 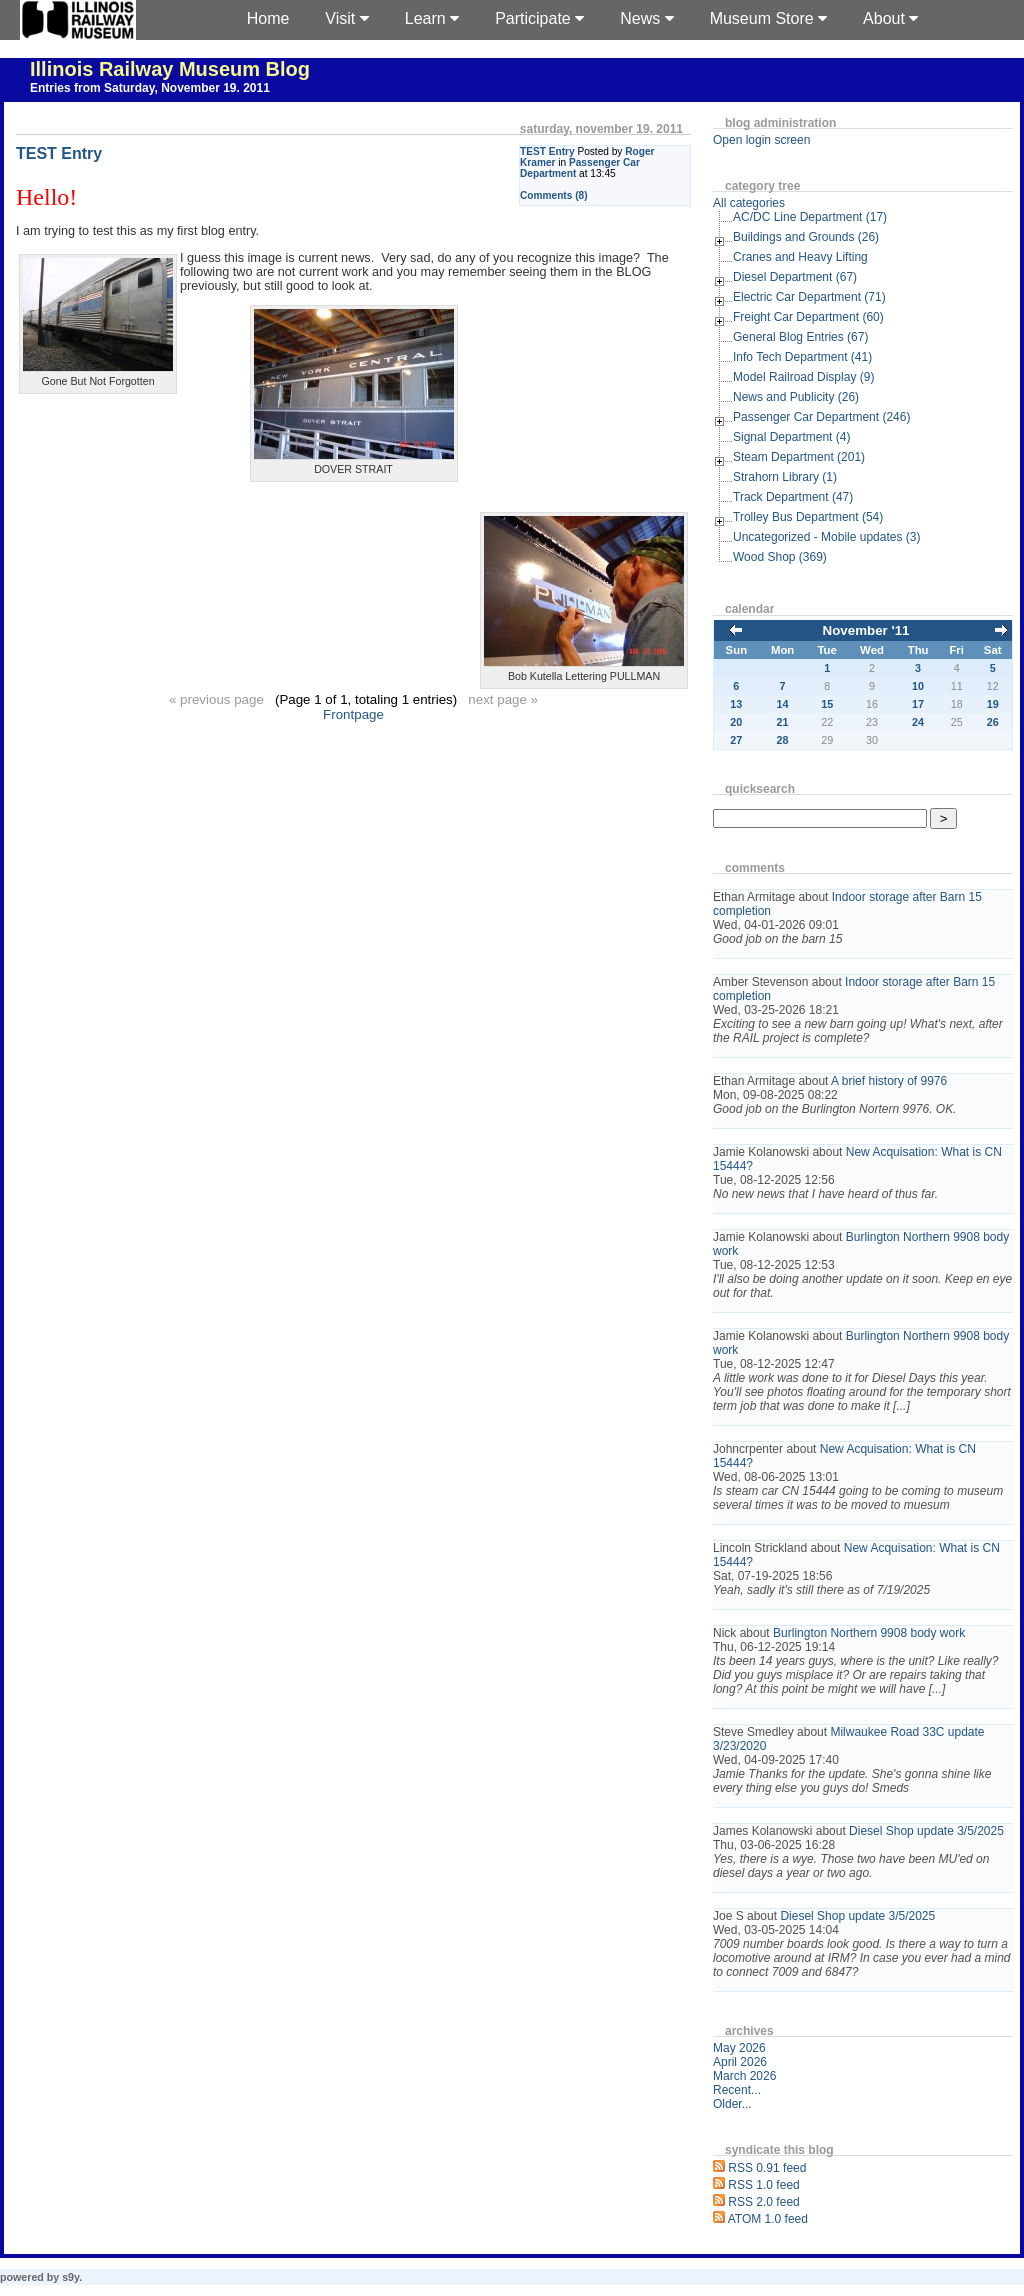 What do you see at coordinates (732, 2104) in the screenshot?
I see `Older...` at bounding box center [732, 2104].